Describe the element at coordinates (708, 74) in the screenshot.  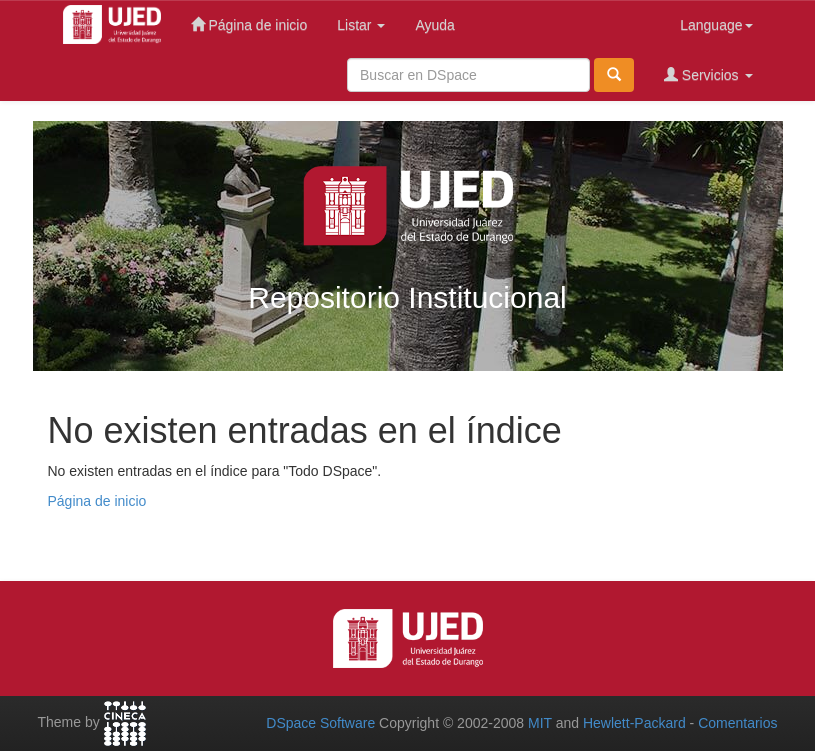
I see `Servicios` at that location.